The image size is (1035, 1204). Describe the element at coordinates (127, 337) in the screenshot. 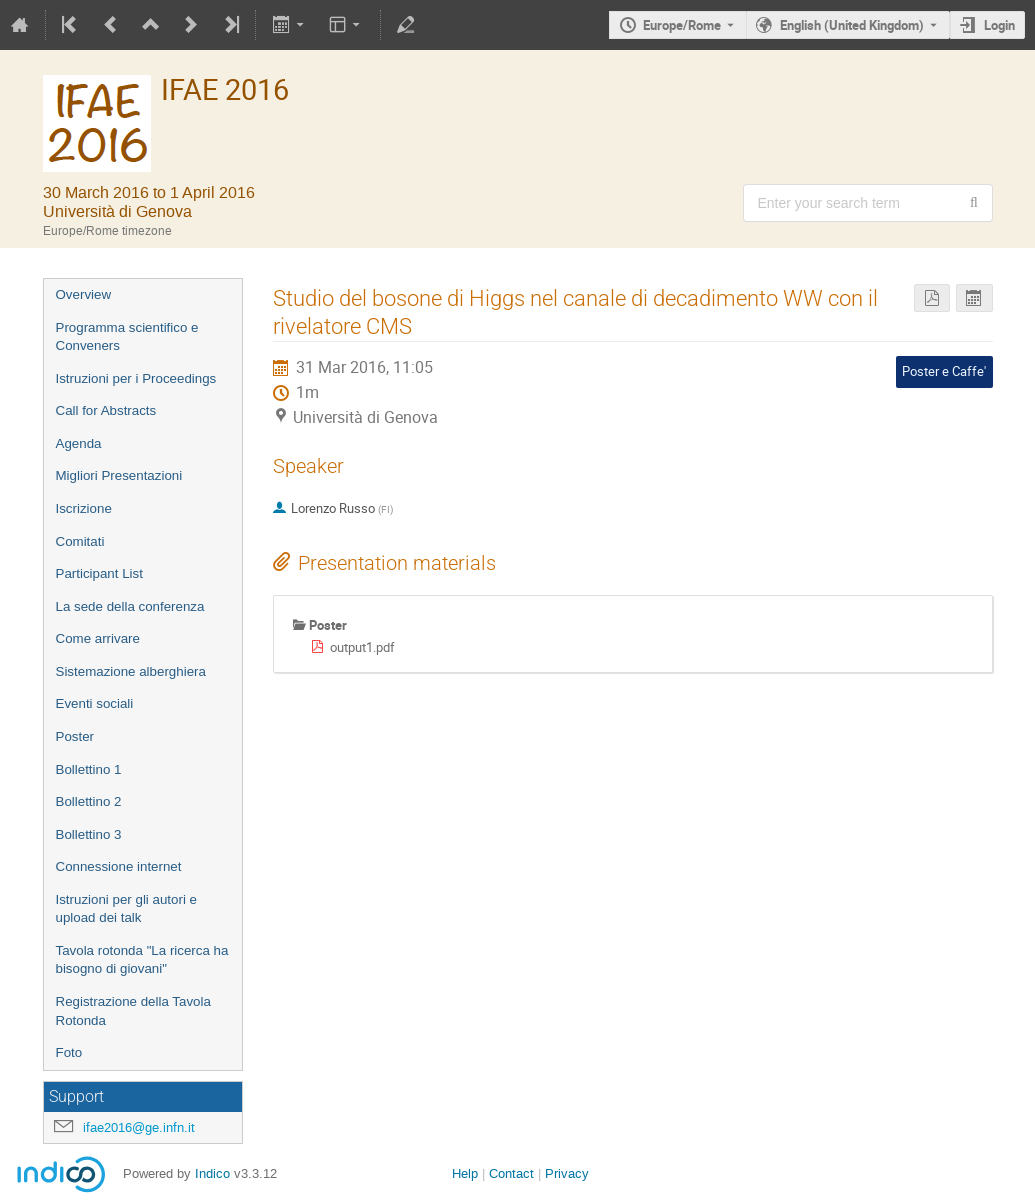

I see `Programma scientifico e Conveners` at that location.